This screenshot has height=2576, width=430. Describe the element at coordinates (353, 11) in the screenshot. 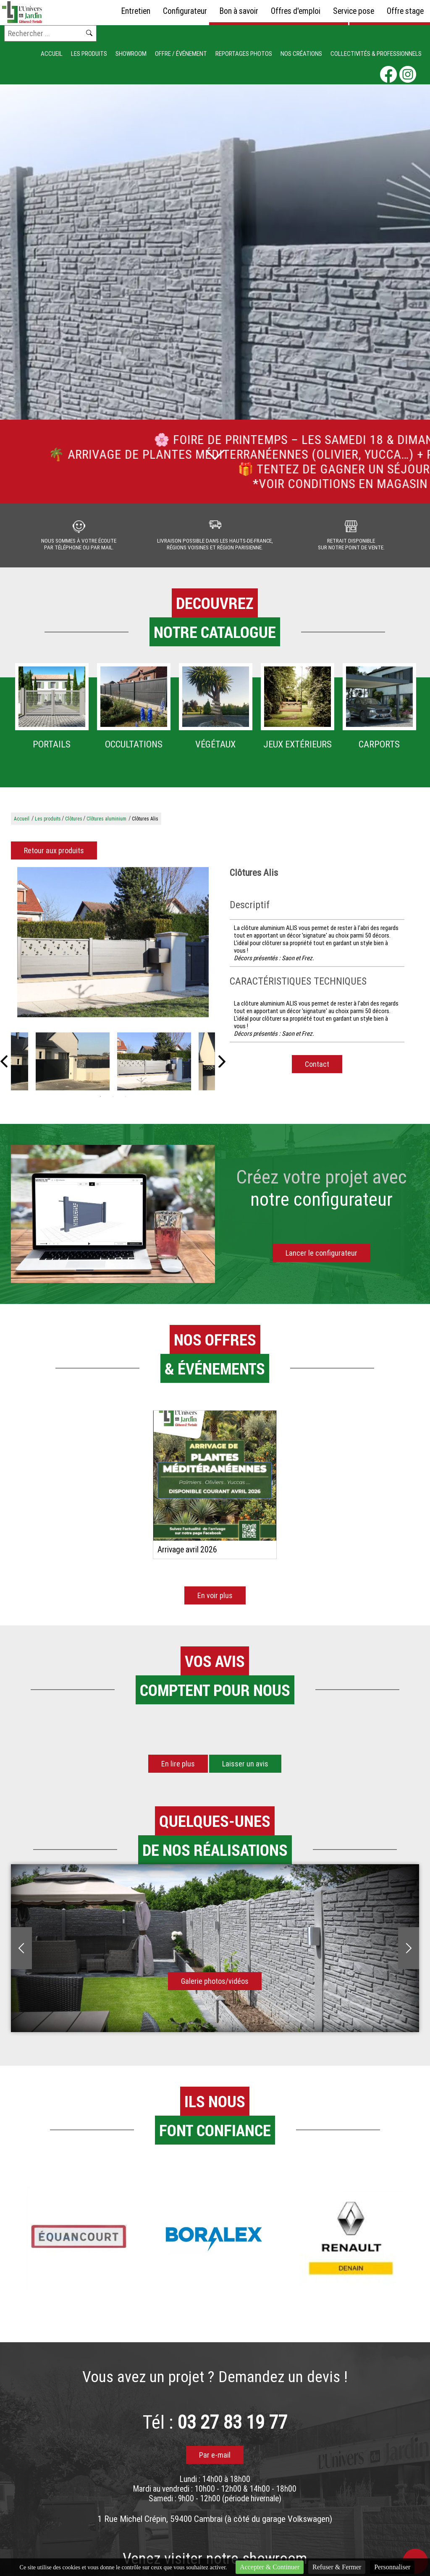

I see `Service pose` at that location.